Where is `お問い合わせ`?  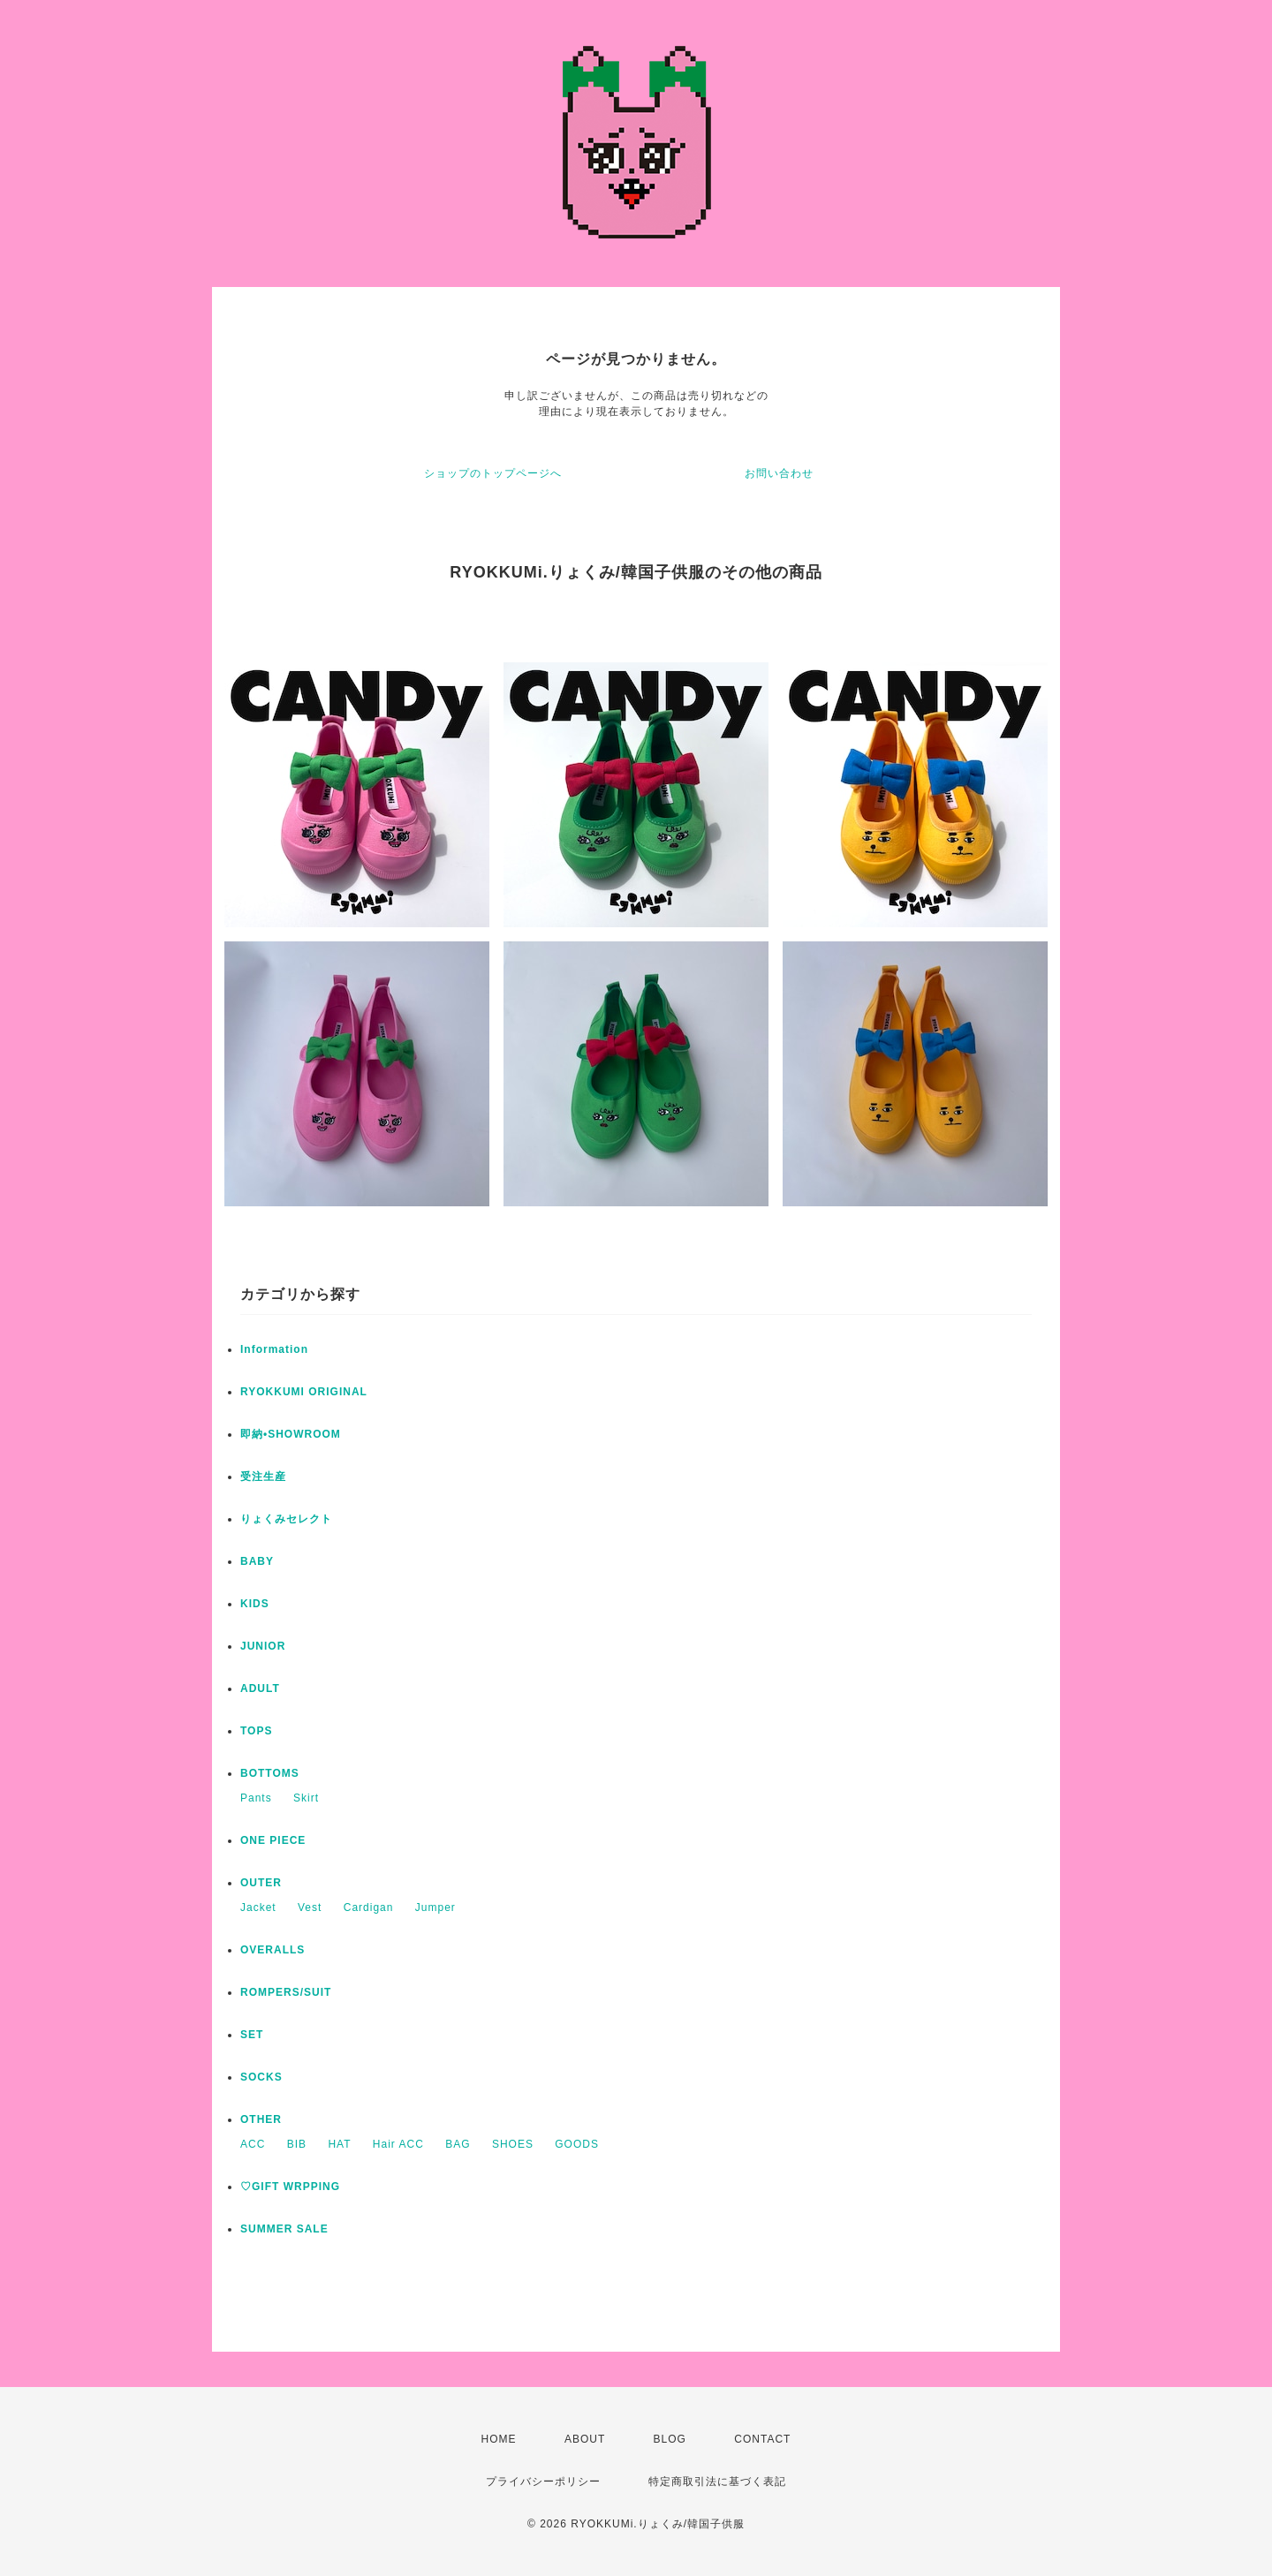 お問い合わせ is located at coordinates (779, 473).